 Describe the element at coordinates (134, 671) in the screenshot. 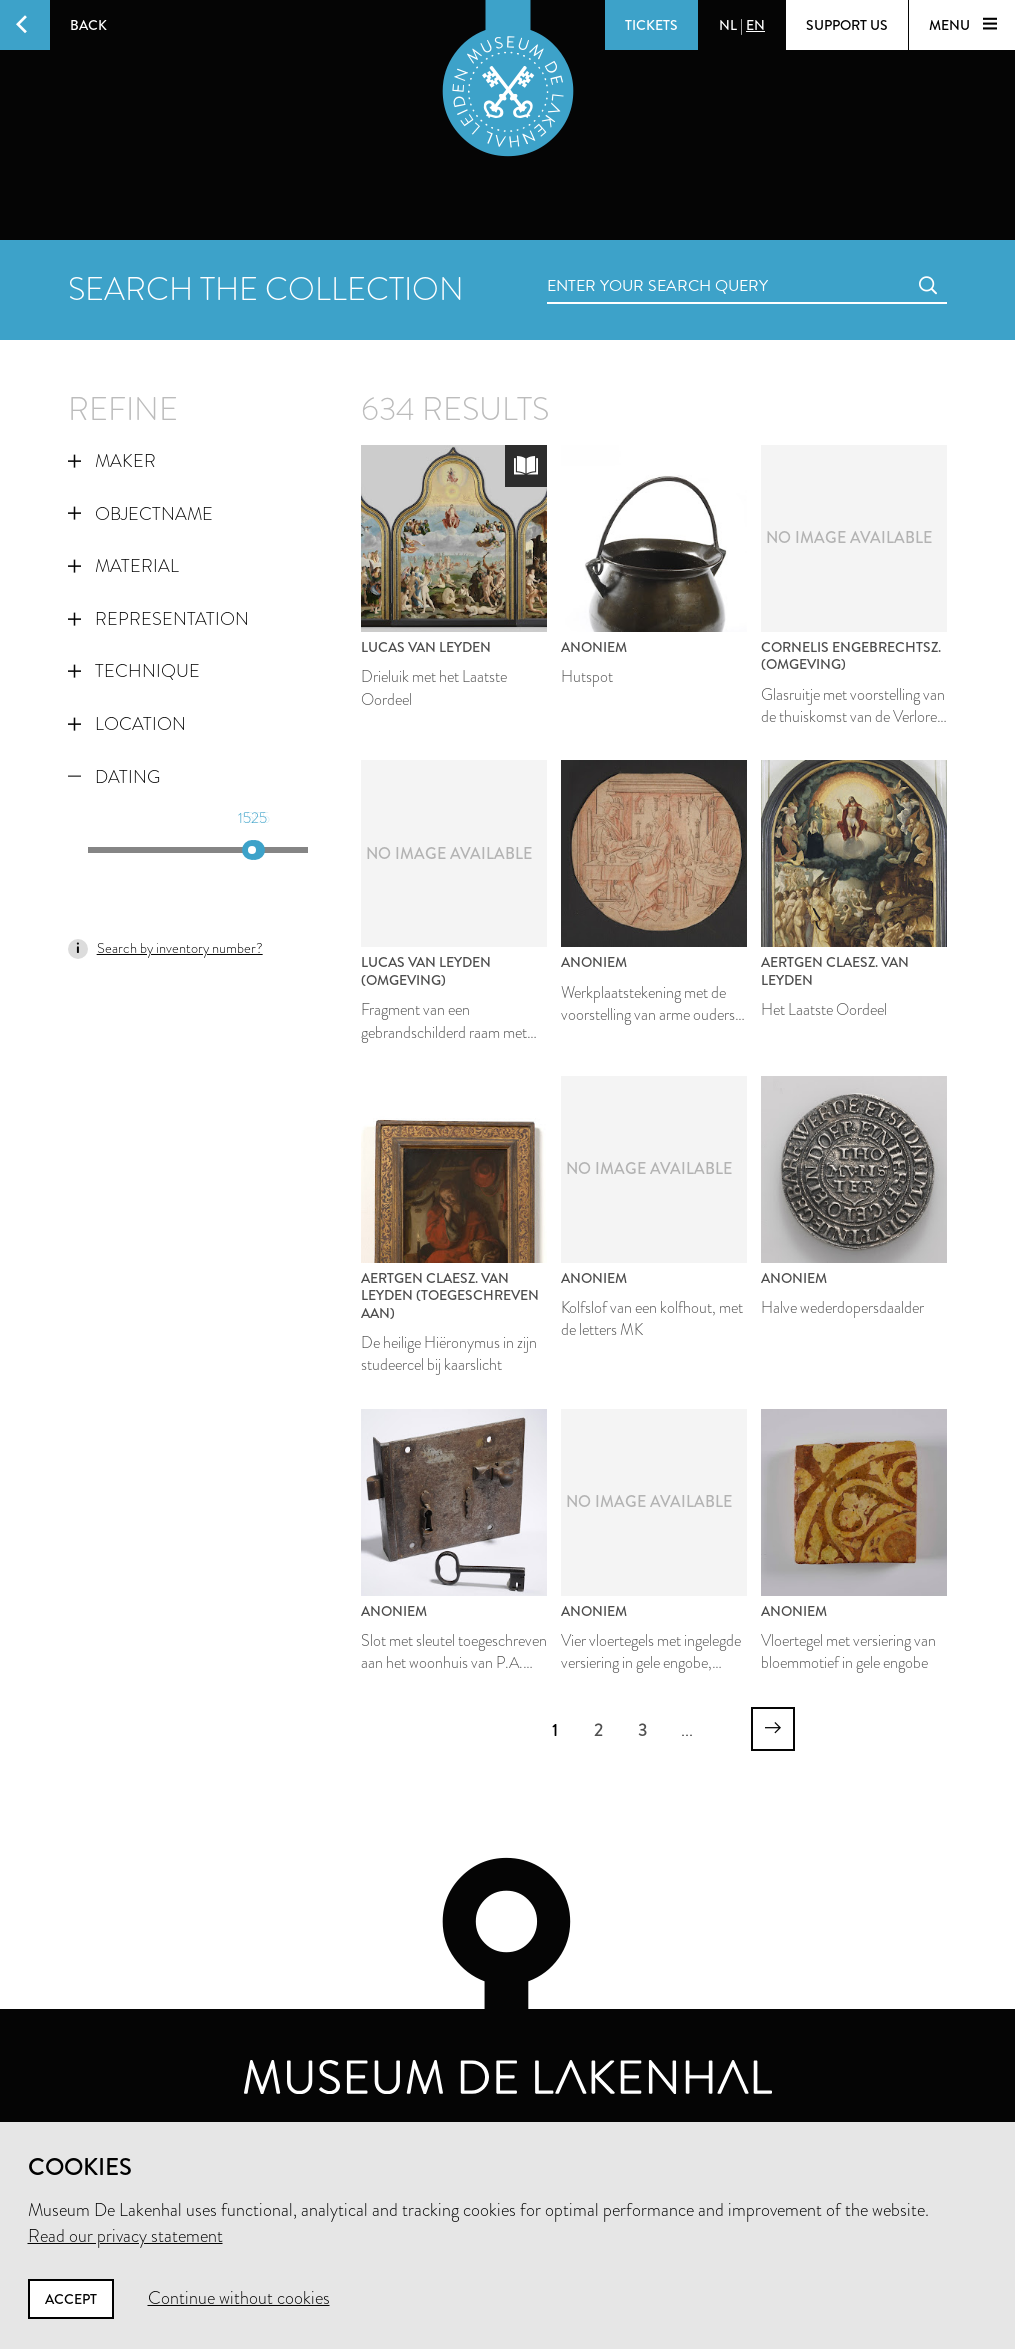

I see `Technique` at that location.